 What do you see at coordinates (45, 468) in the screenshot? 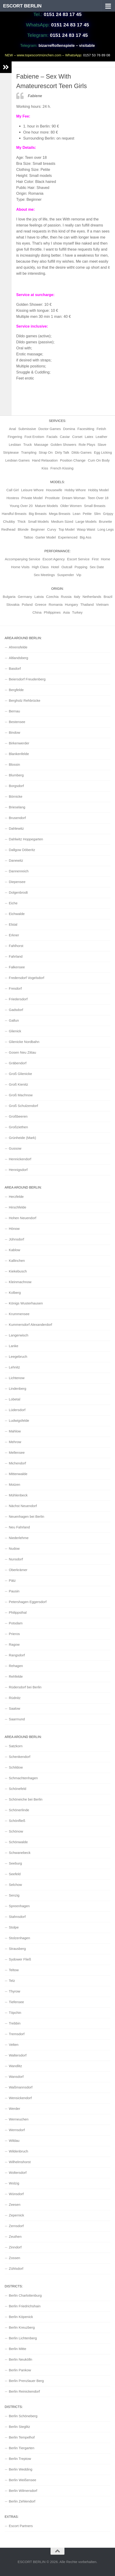
I see `Kiss` at bounding box center [45, 468].